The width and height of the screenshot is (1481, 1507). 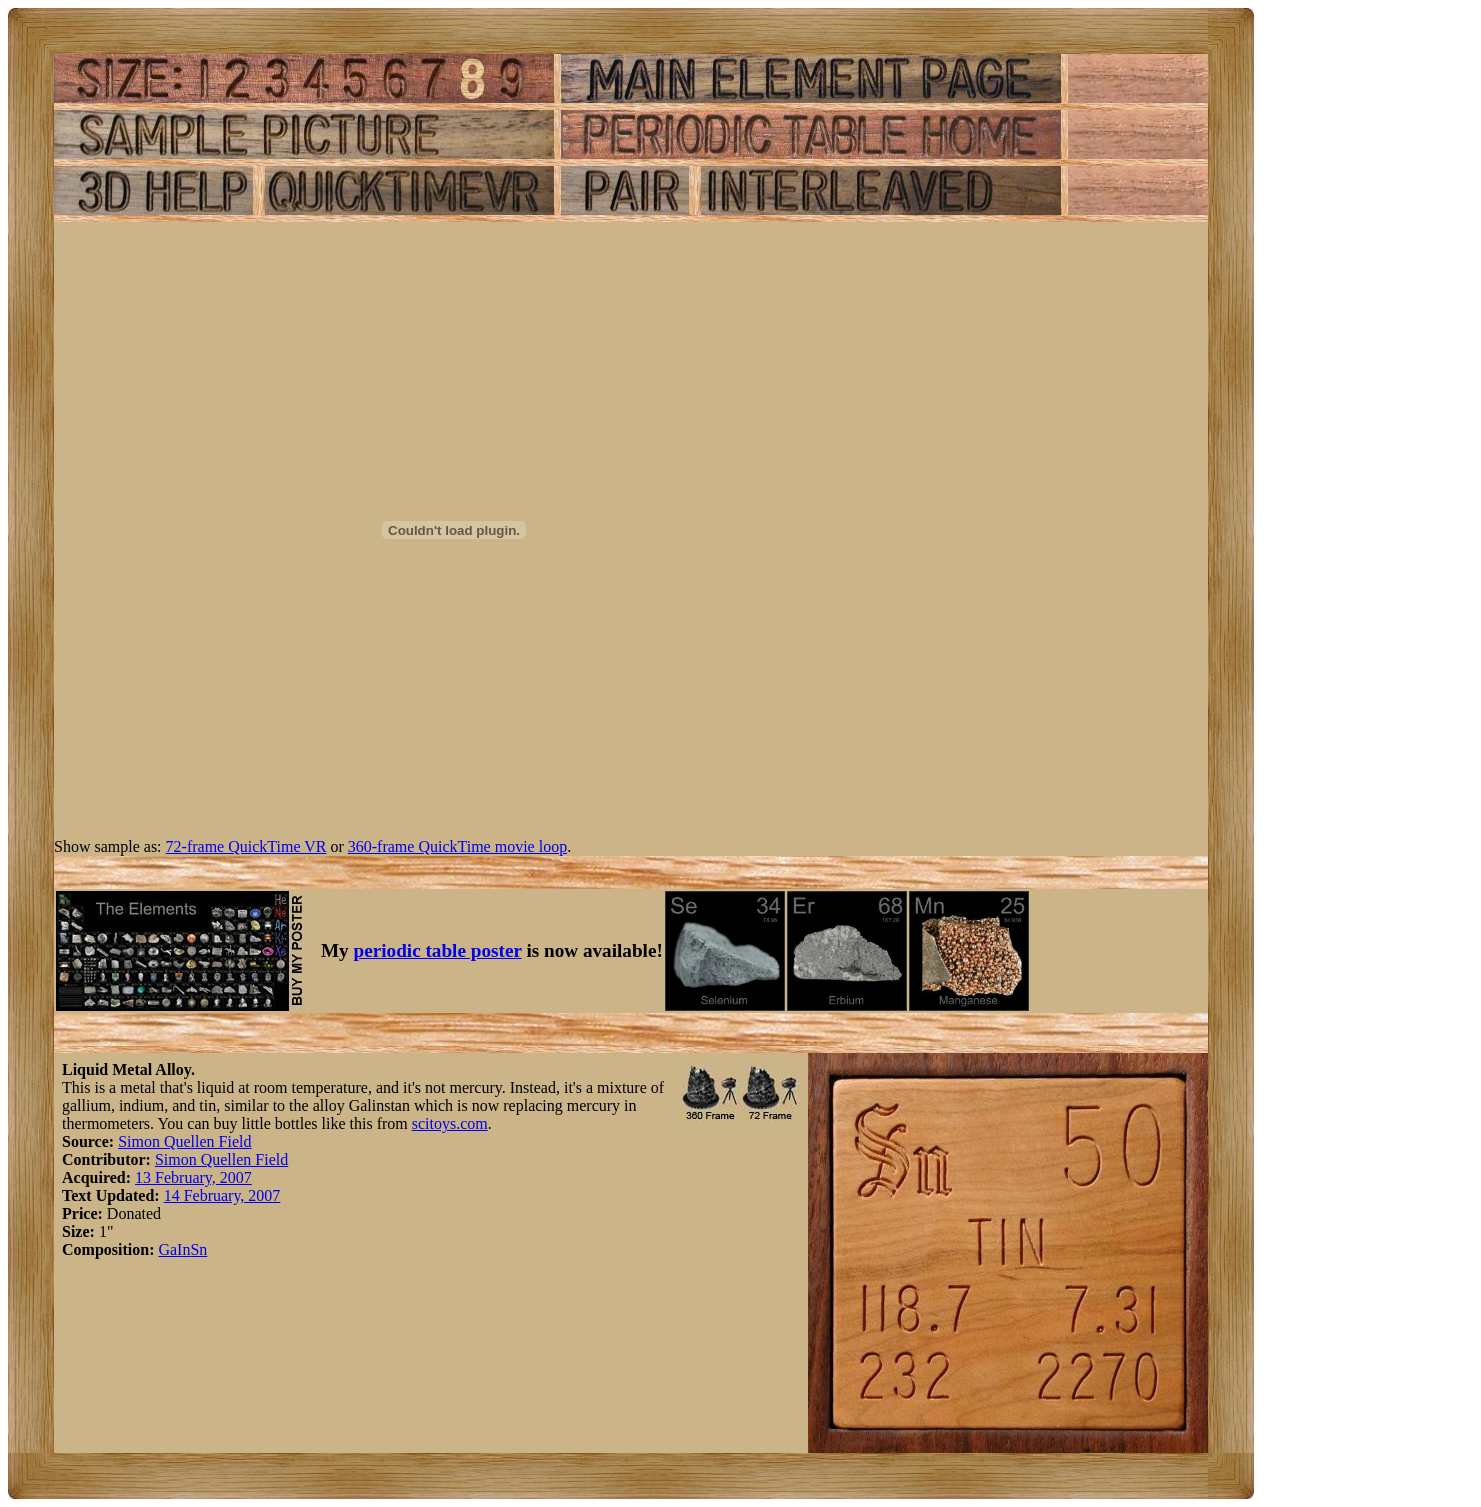 I want to click on periodic table poster, so click(x=438, y=950).